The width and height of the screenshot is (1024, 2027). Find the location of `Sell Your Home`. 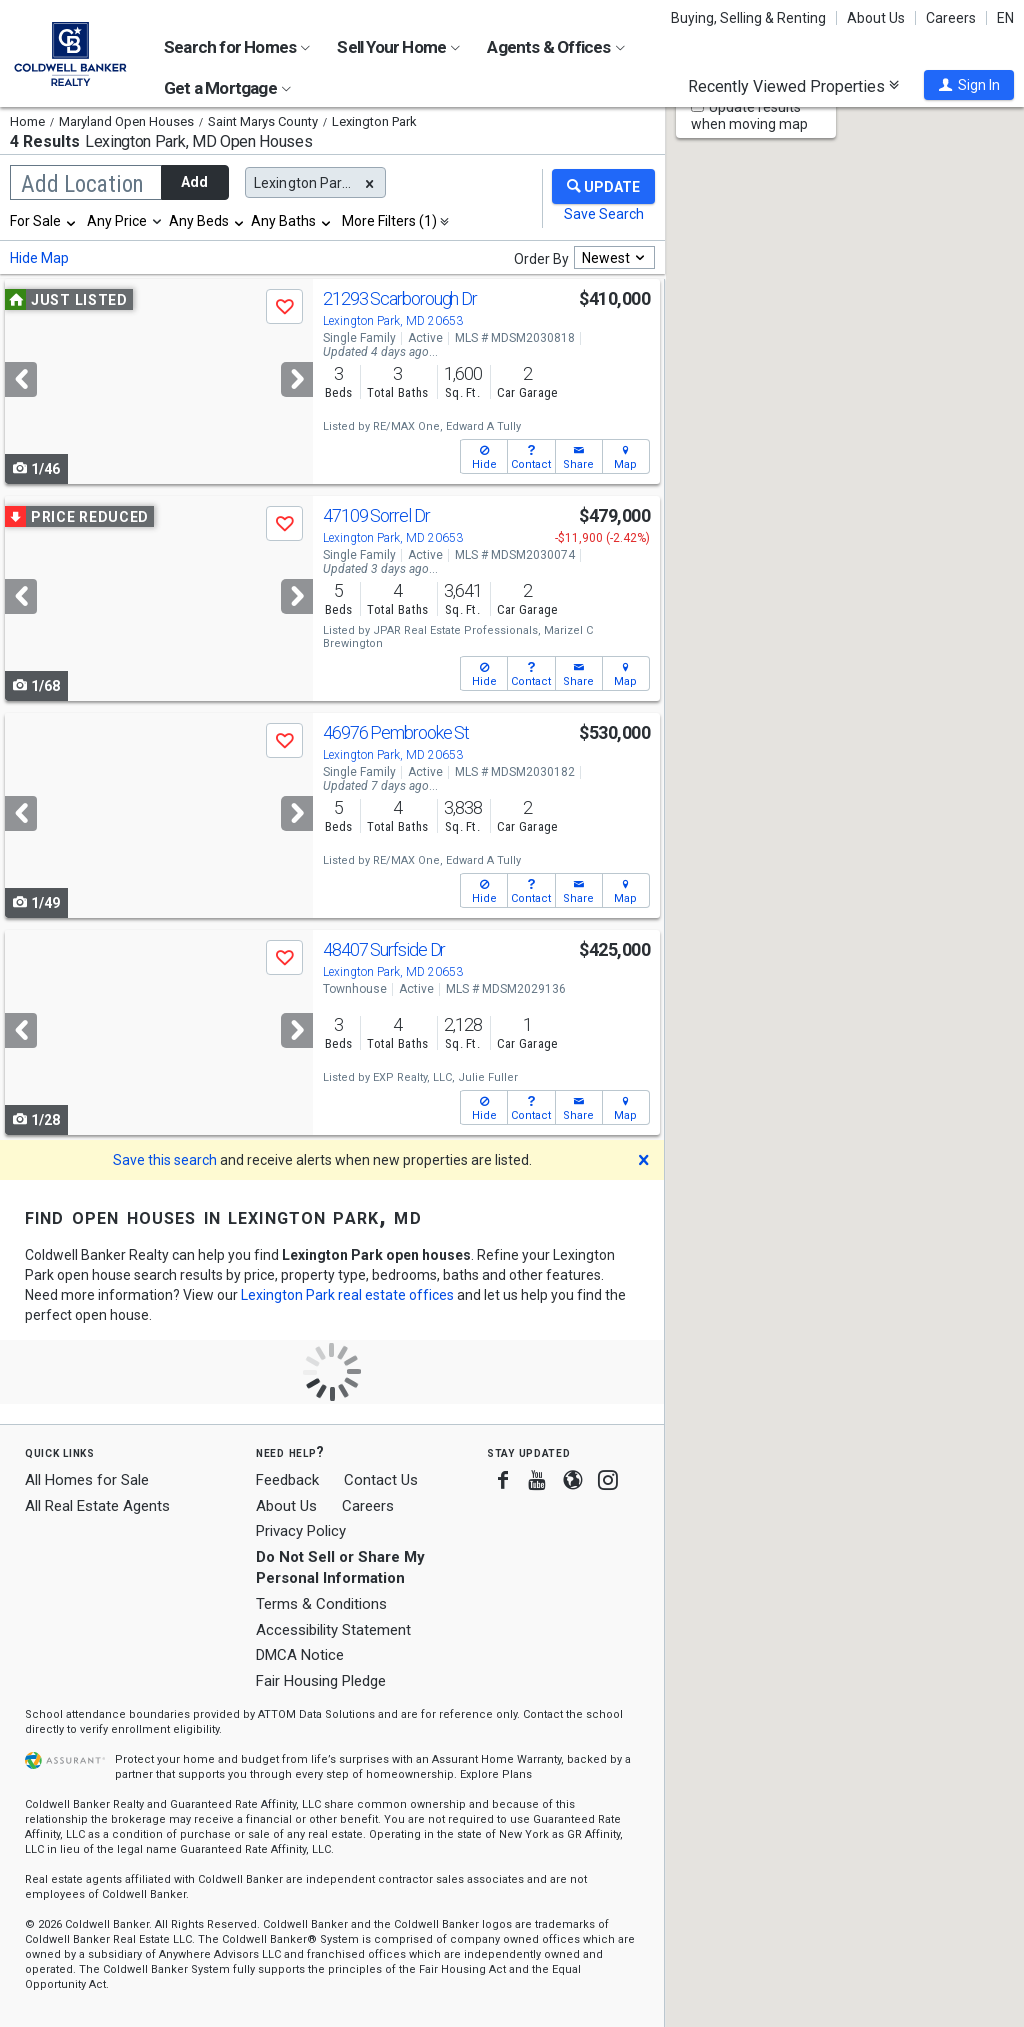

Sell Your Home is located at coordinates (398, 47).